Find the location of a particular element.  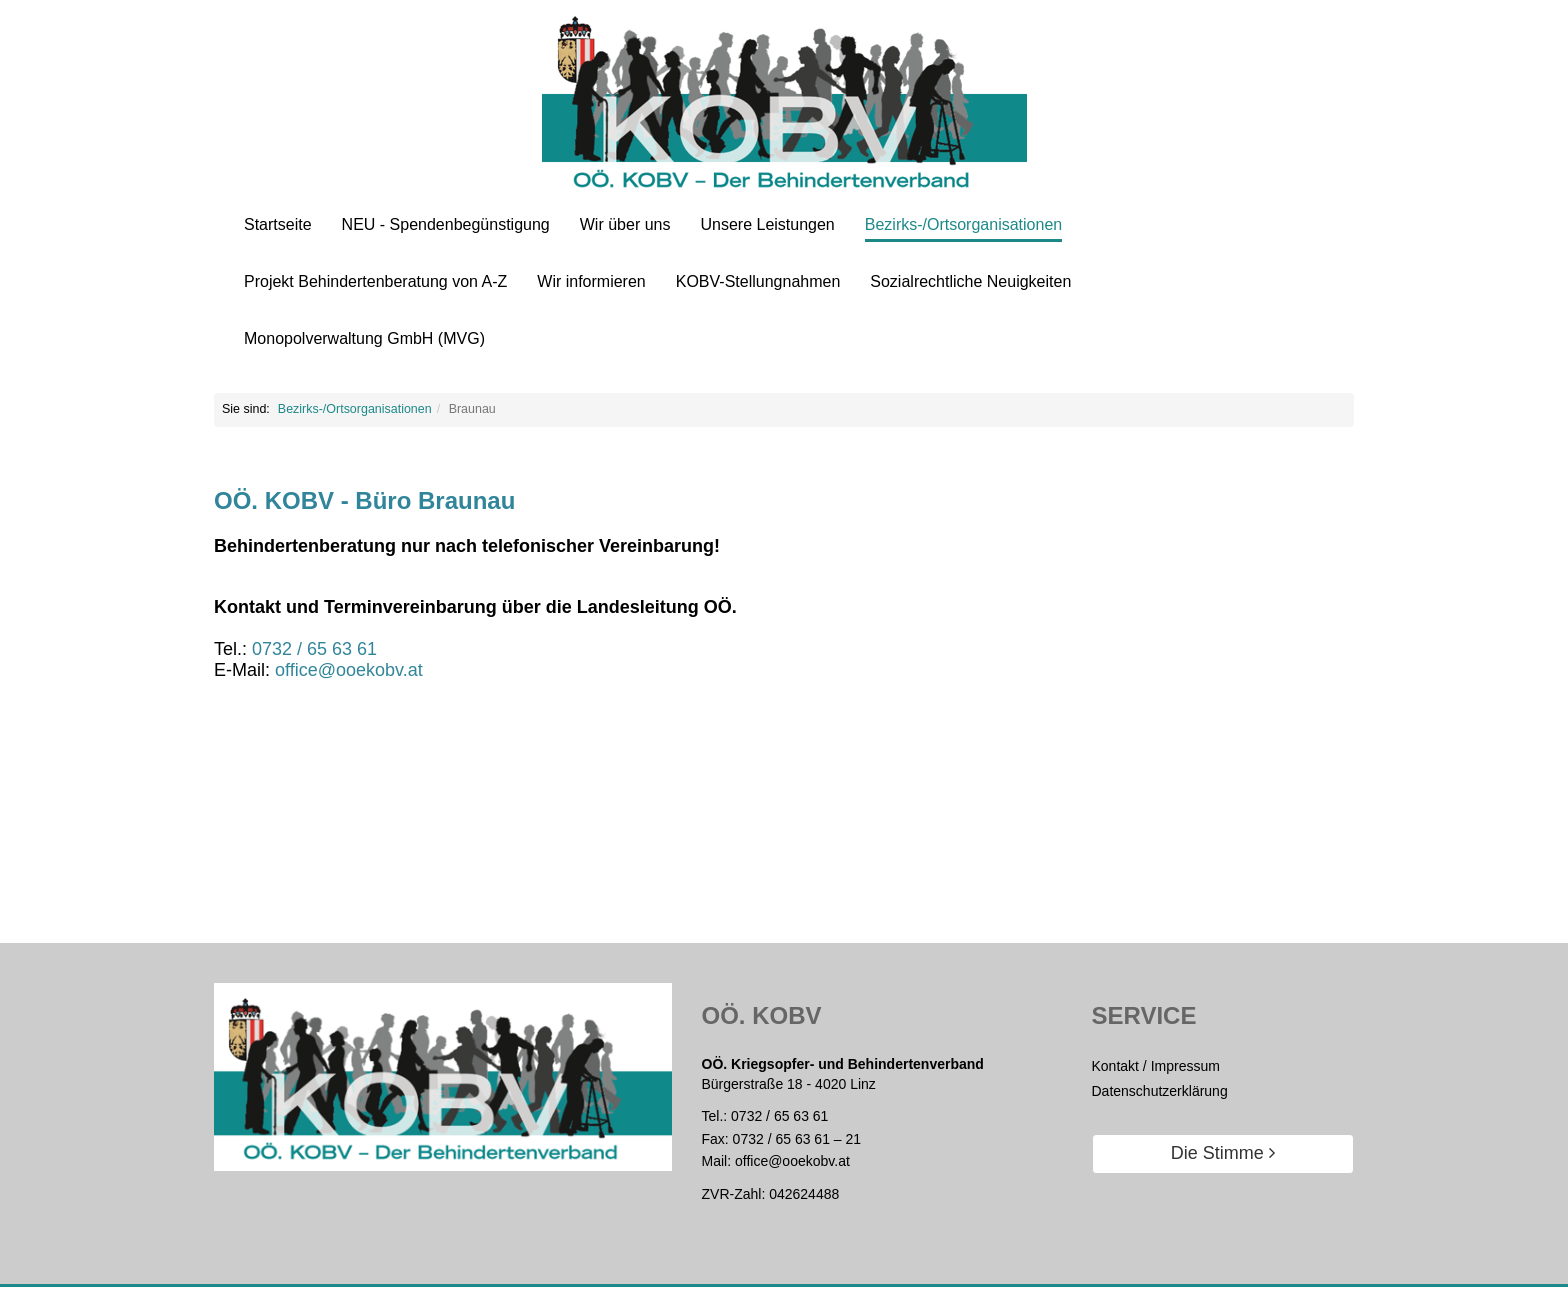

Sozialrechtliche Neuigkeiten is located at coordinates (970, 281).